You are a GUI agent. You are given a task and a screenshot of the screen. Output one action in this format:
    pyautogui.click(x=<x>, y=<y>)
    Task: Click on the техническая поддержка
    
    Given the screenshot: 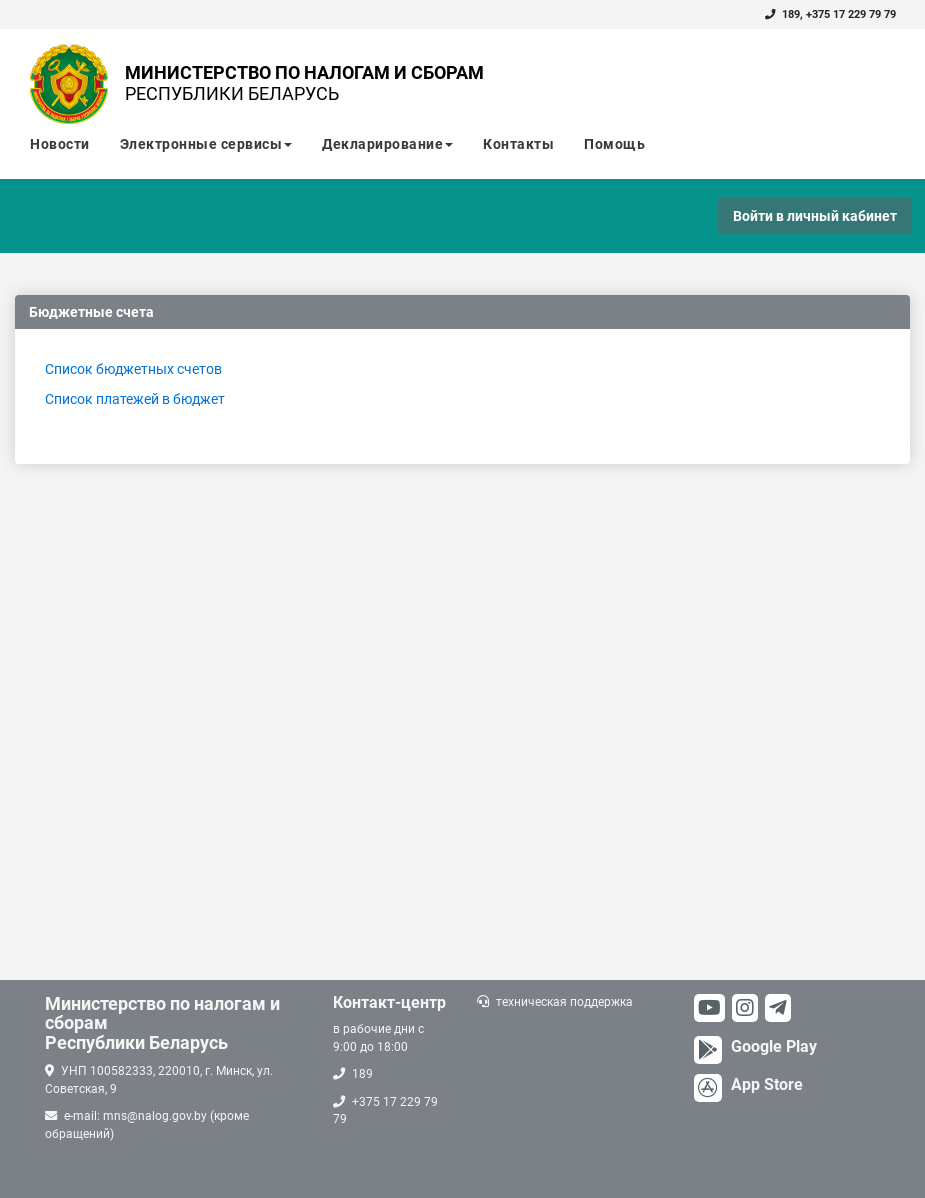 What is the action you would take?
    pyautogui.click(x=564, y=1002)
    